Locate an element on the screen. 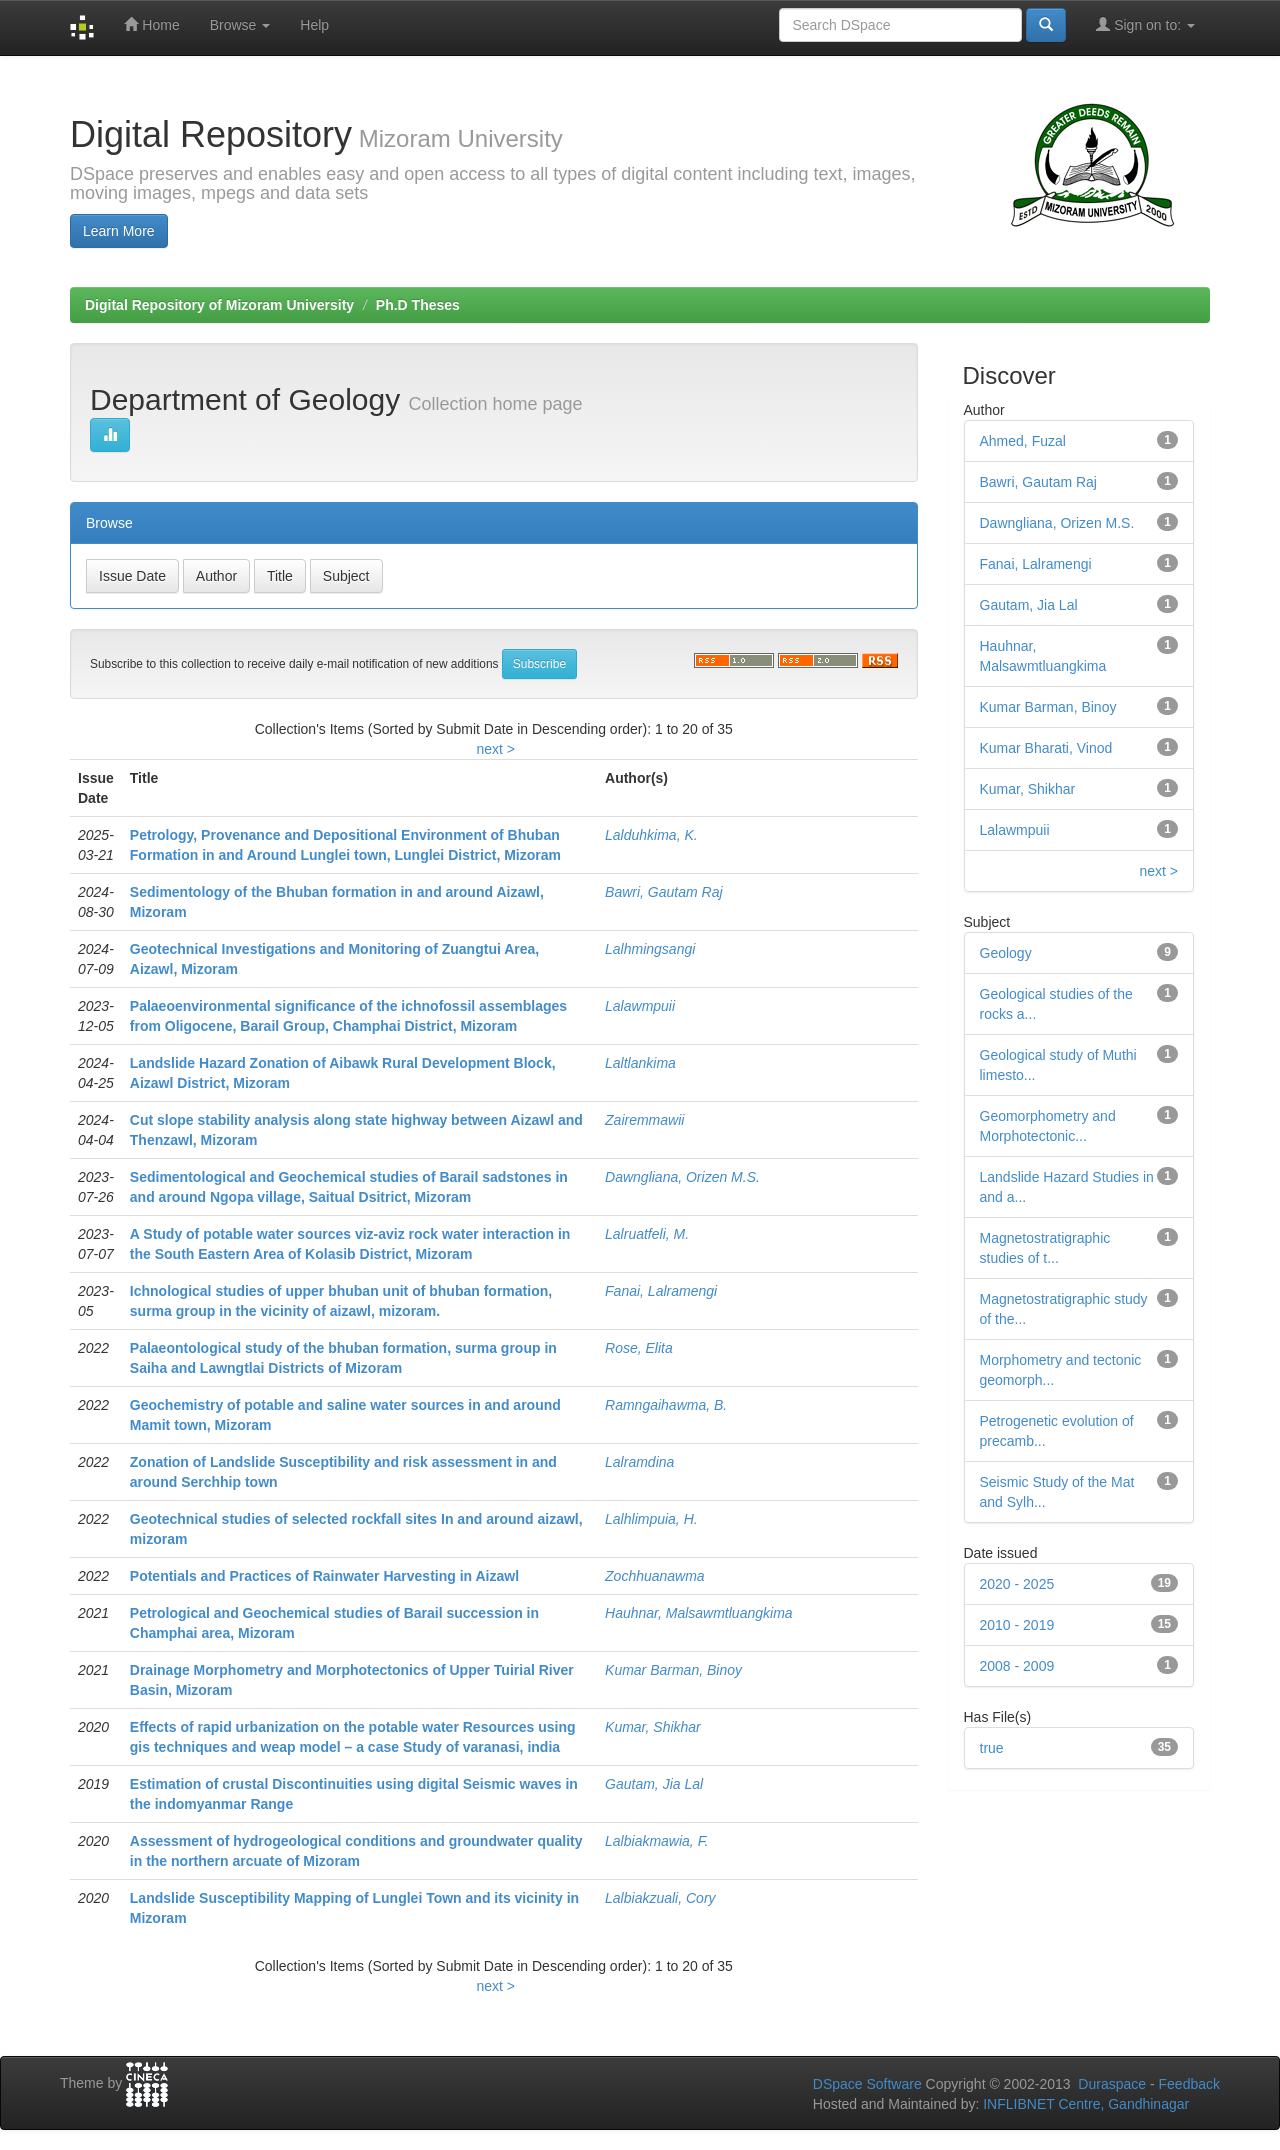  next > is located at coordinates (495, 749).